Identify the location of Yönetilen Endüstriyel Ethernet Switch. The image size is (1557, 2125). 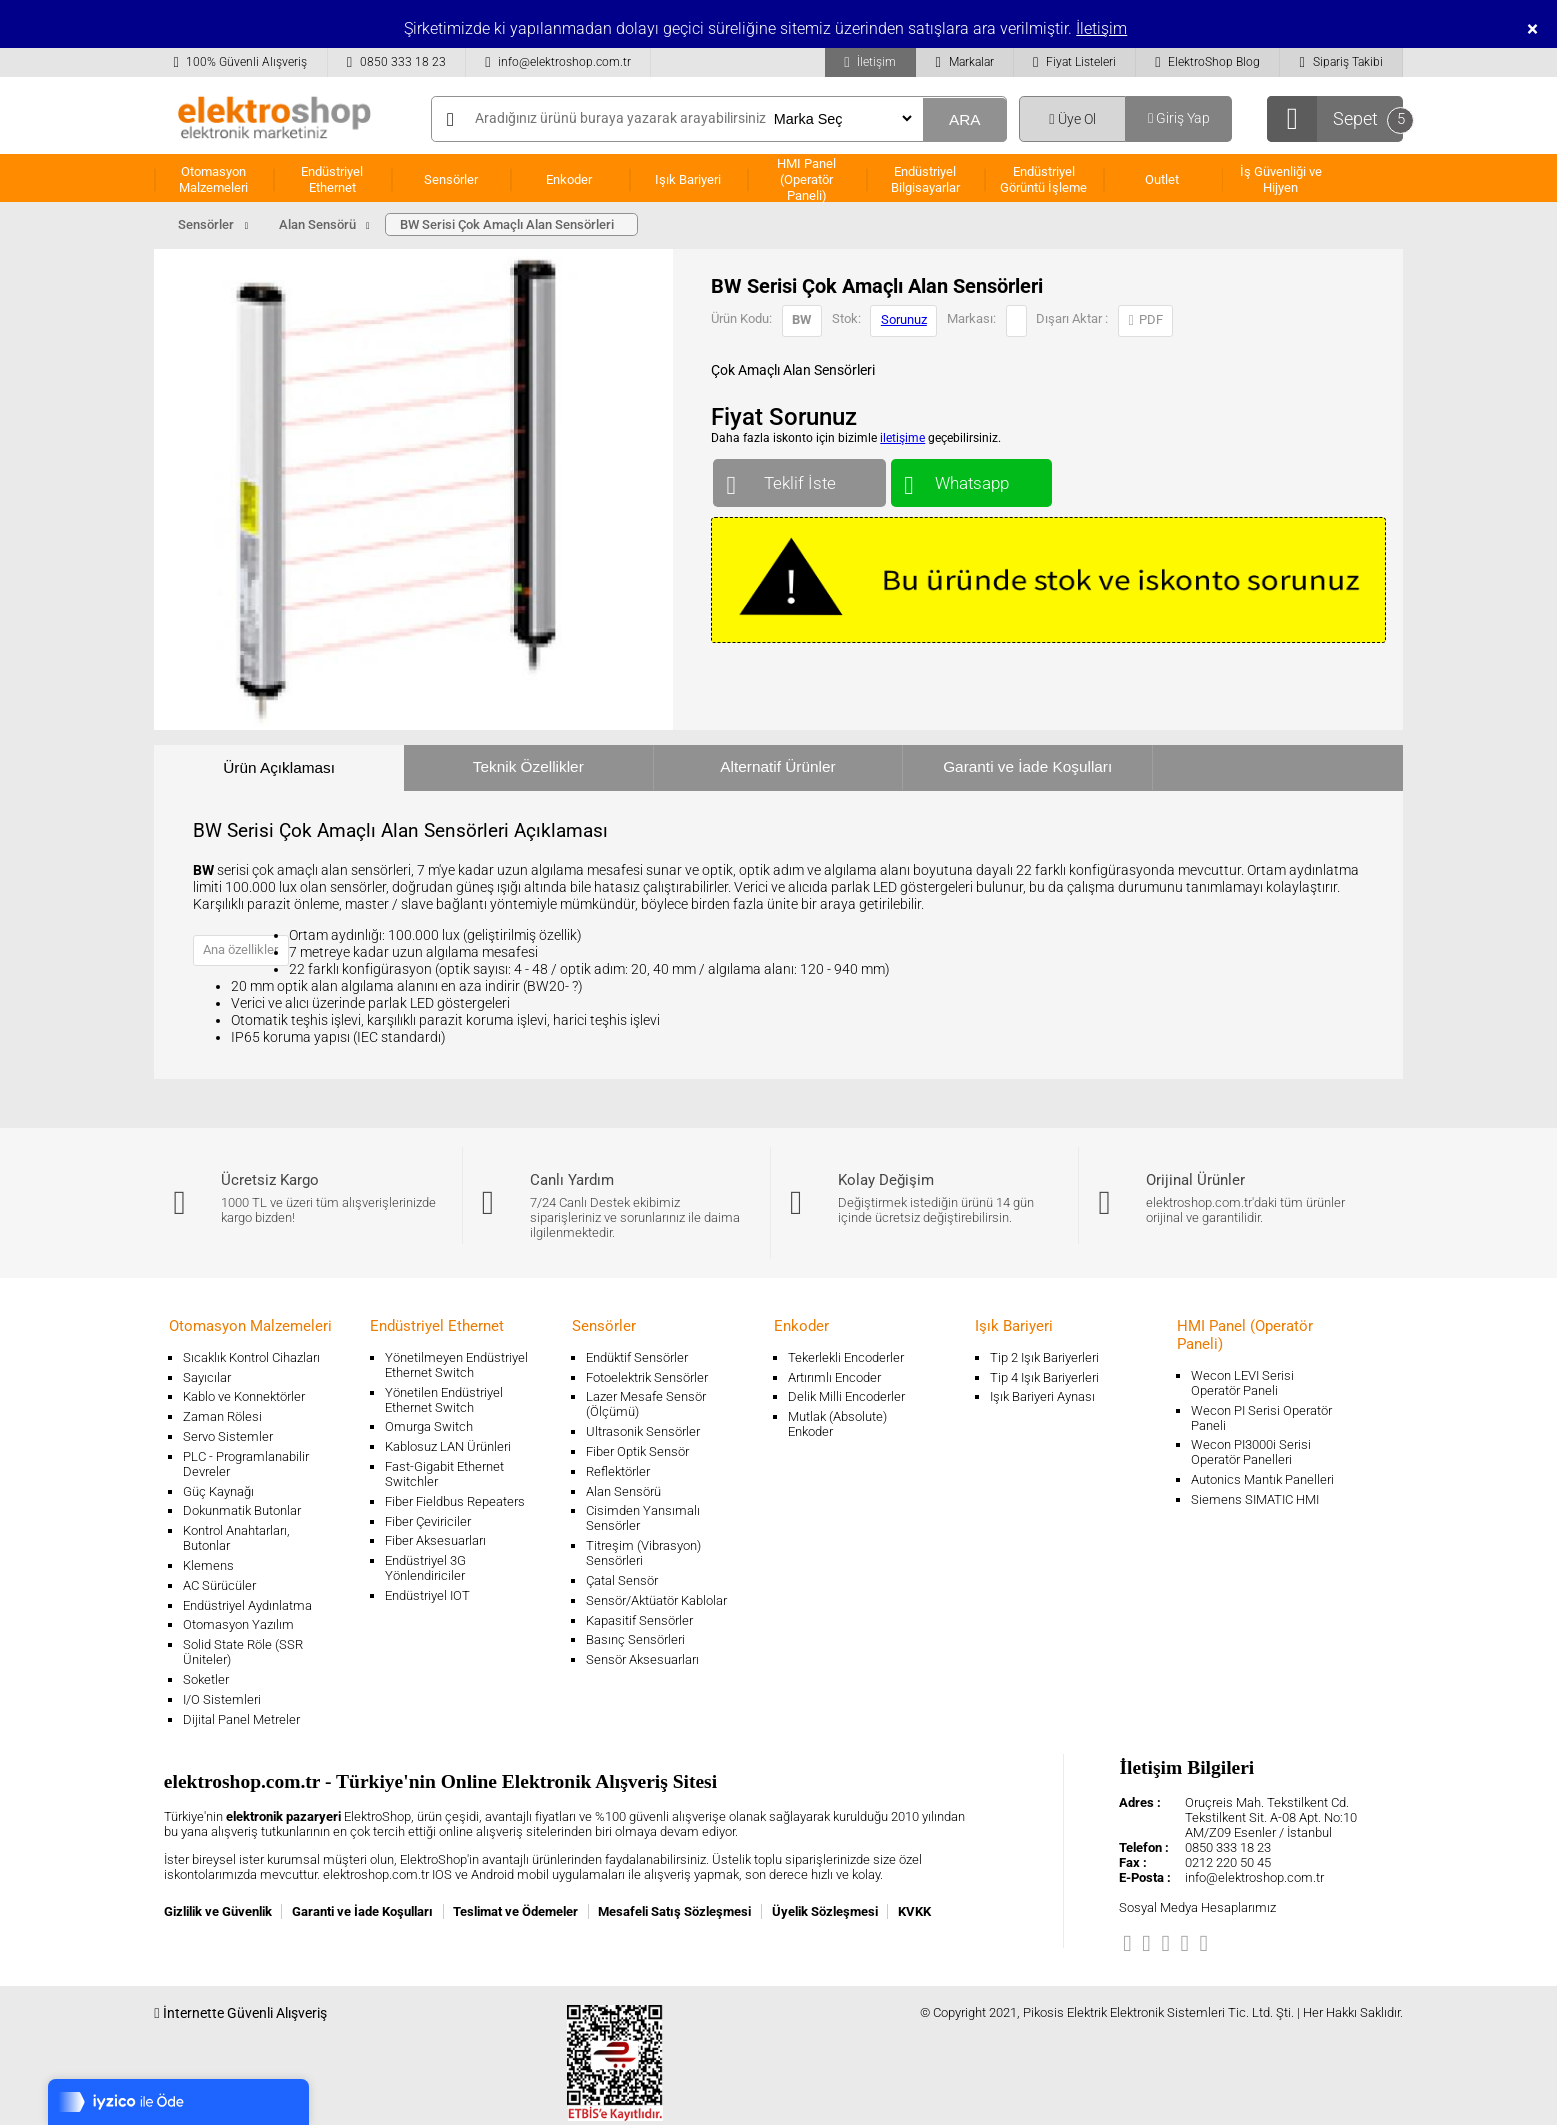
(444, 1400).